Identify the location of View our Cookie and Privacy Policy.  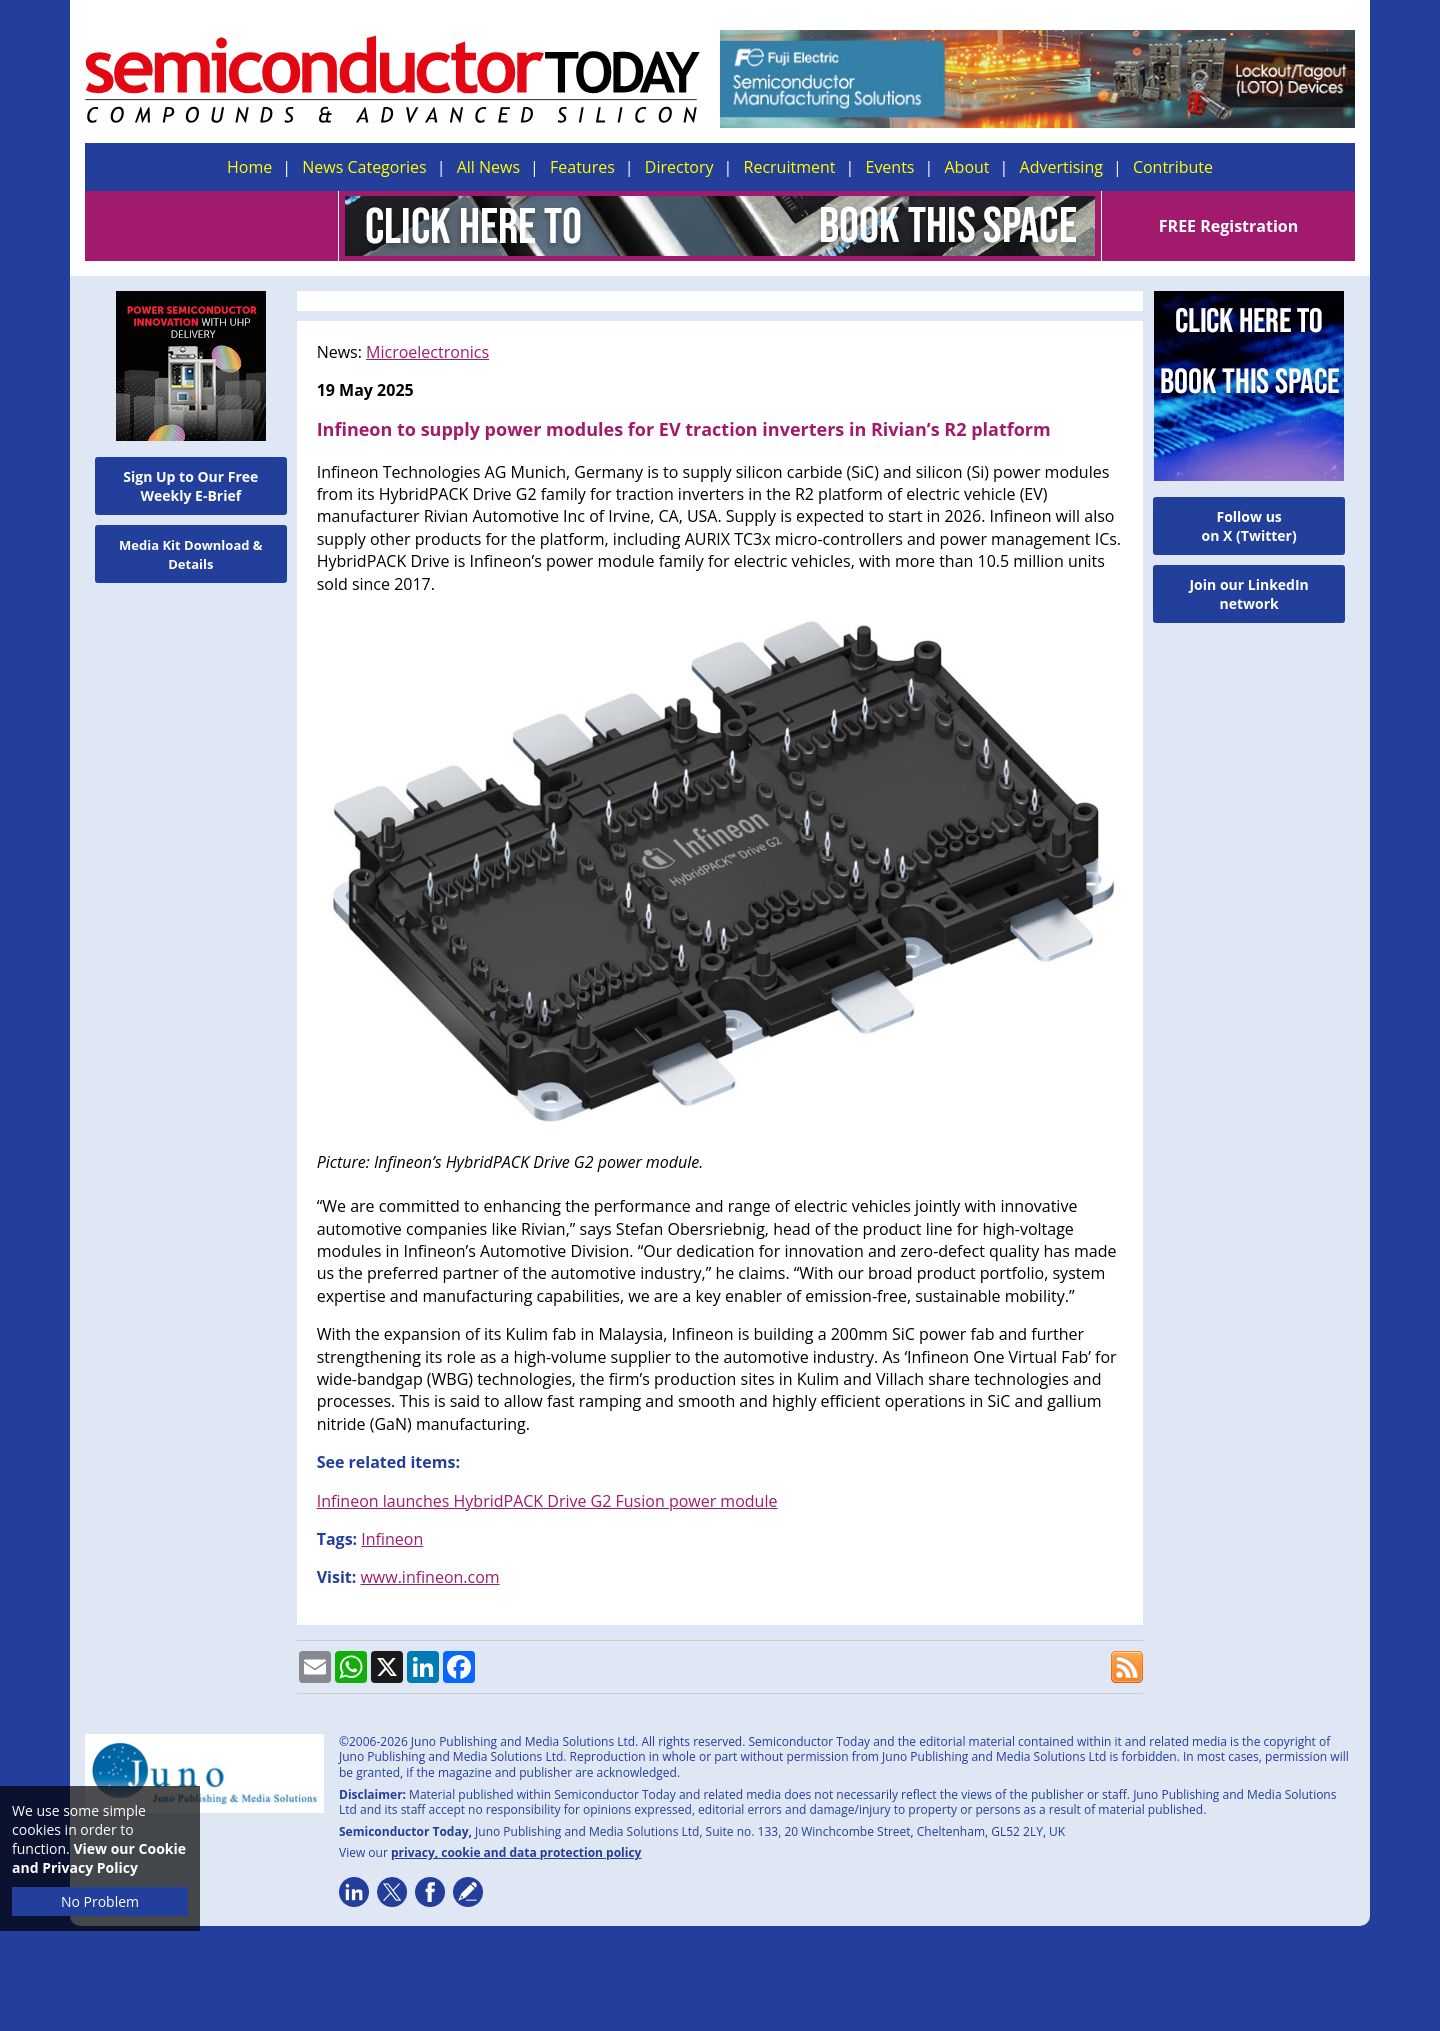
(99, 1858).